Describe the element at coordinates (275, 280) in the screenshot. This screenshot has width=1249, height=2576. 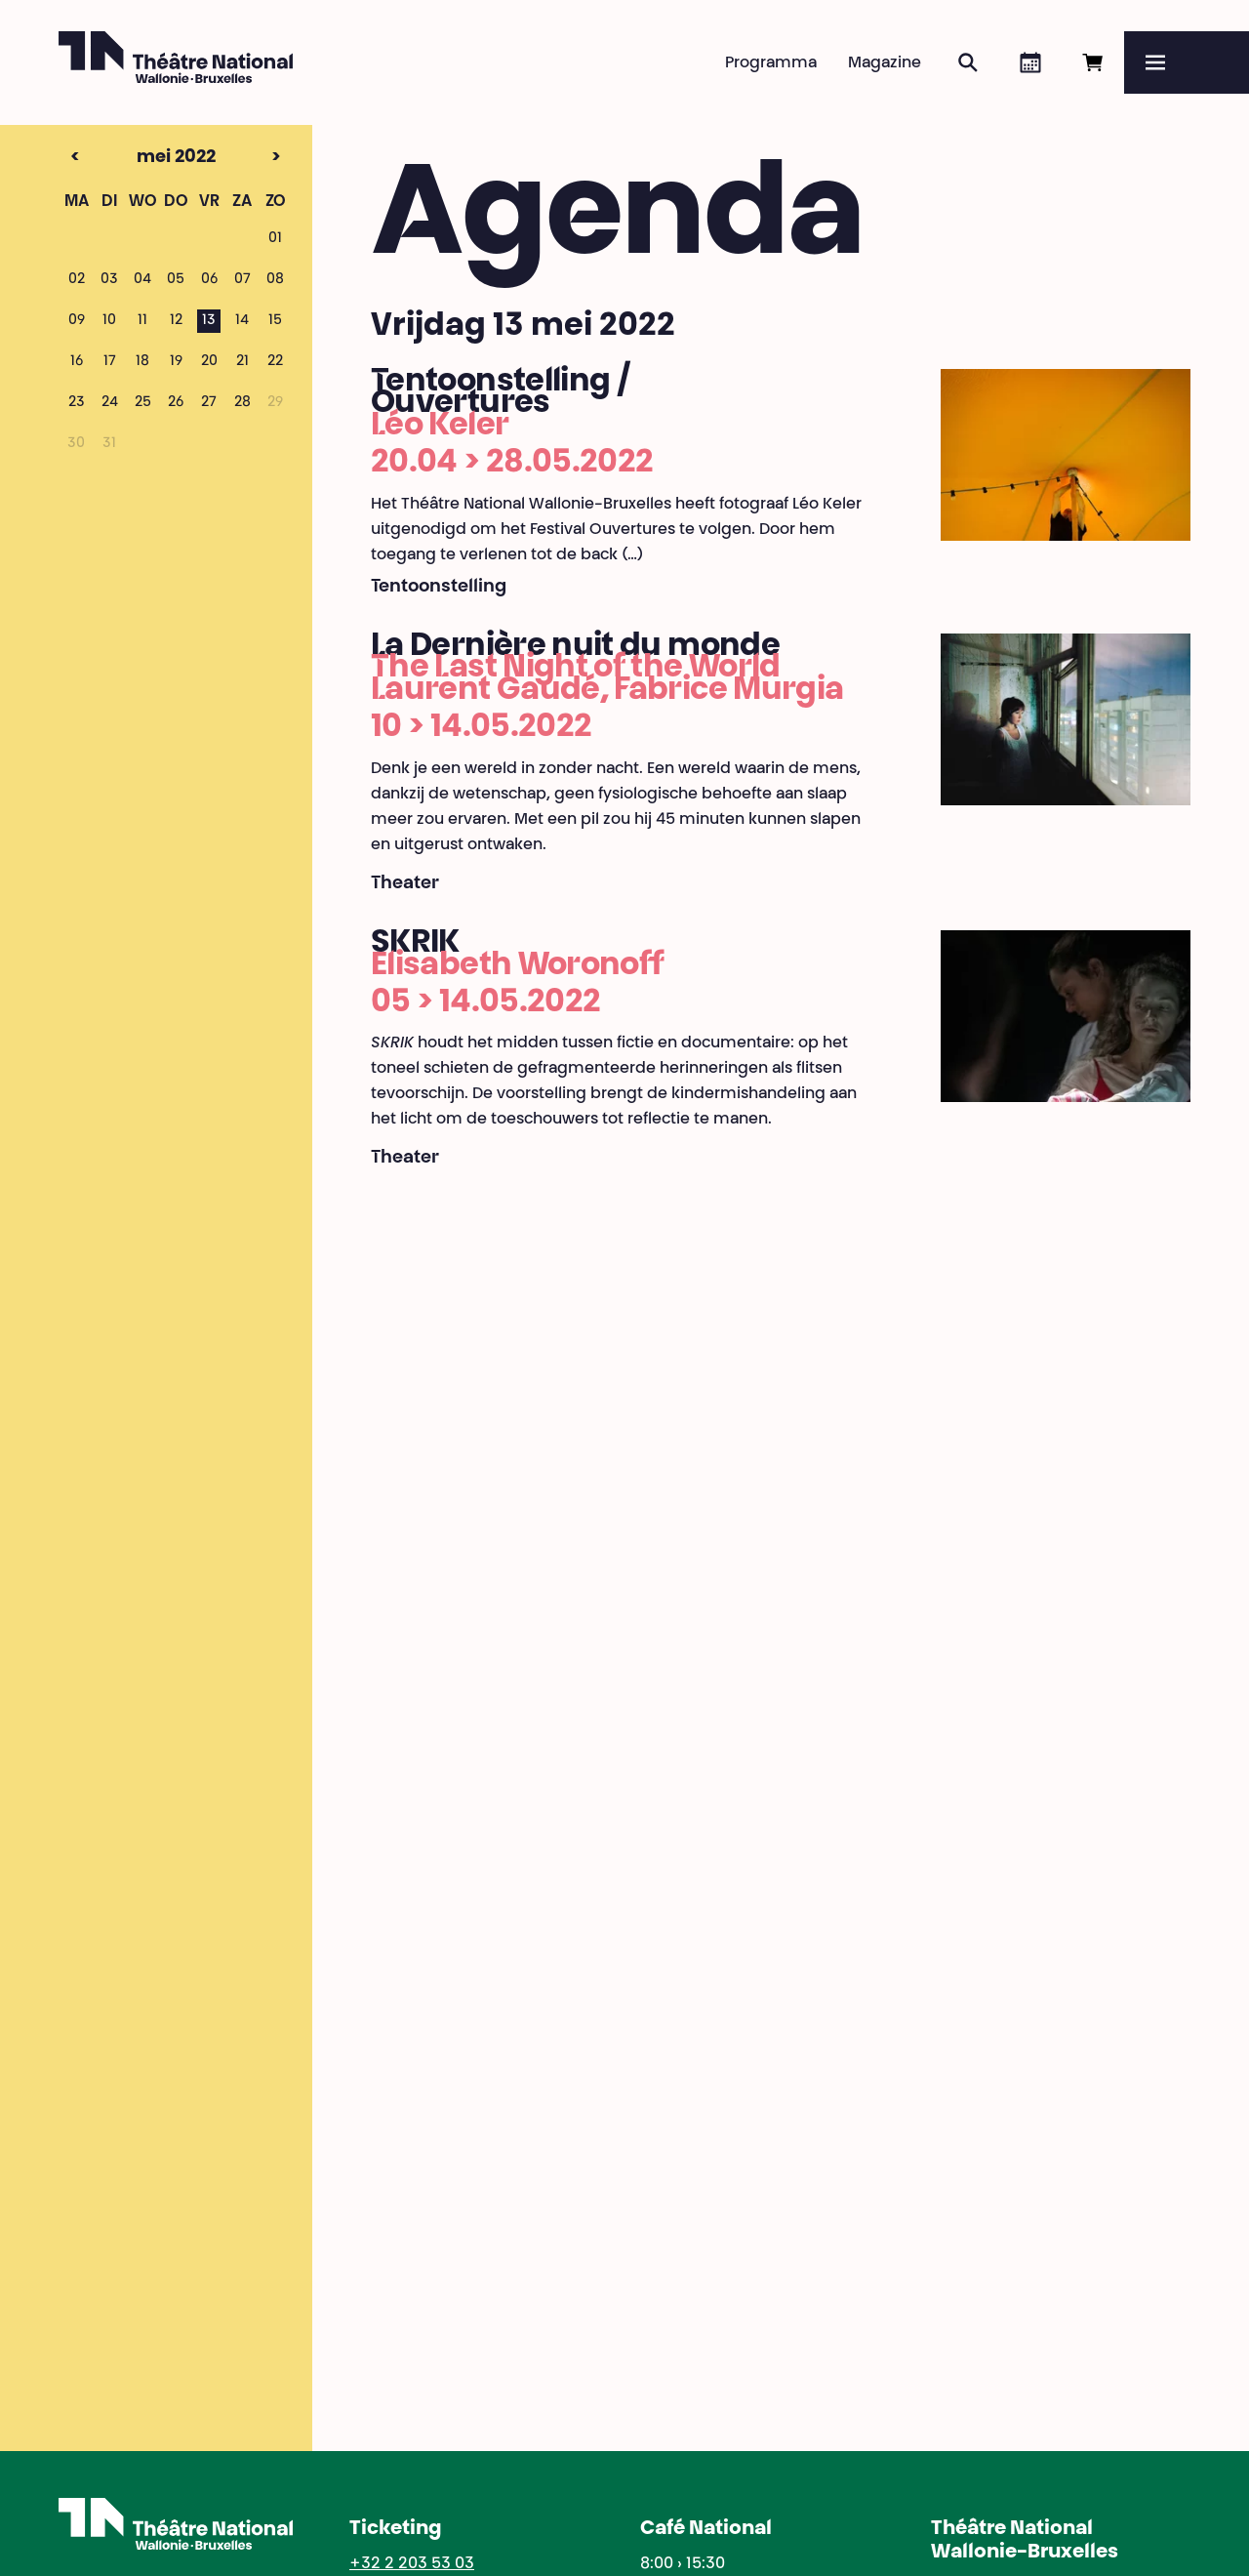
I see `08` at that location.